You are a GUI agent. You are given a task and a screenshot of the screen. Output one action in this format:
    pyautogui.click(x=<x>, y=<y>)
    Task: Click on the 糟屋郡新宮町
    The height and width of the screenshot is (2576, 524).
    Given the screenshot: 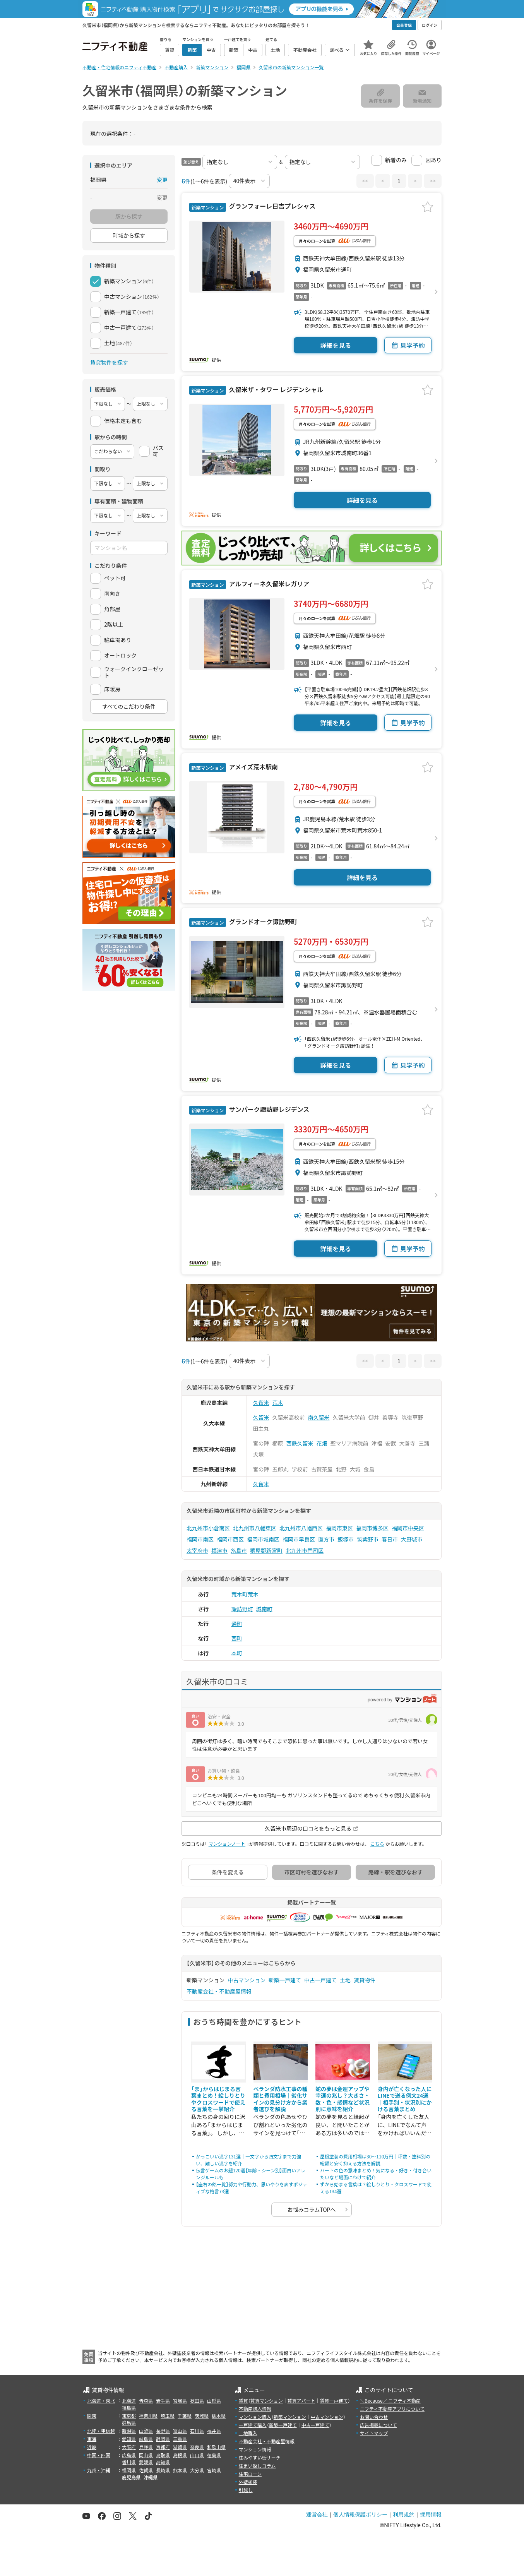 What is the action you would take?
    pyautogui.click(x=266, y=1550)
    